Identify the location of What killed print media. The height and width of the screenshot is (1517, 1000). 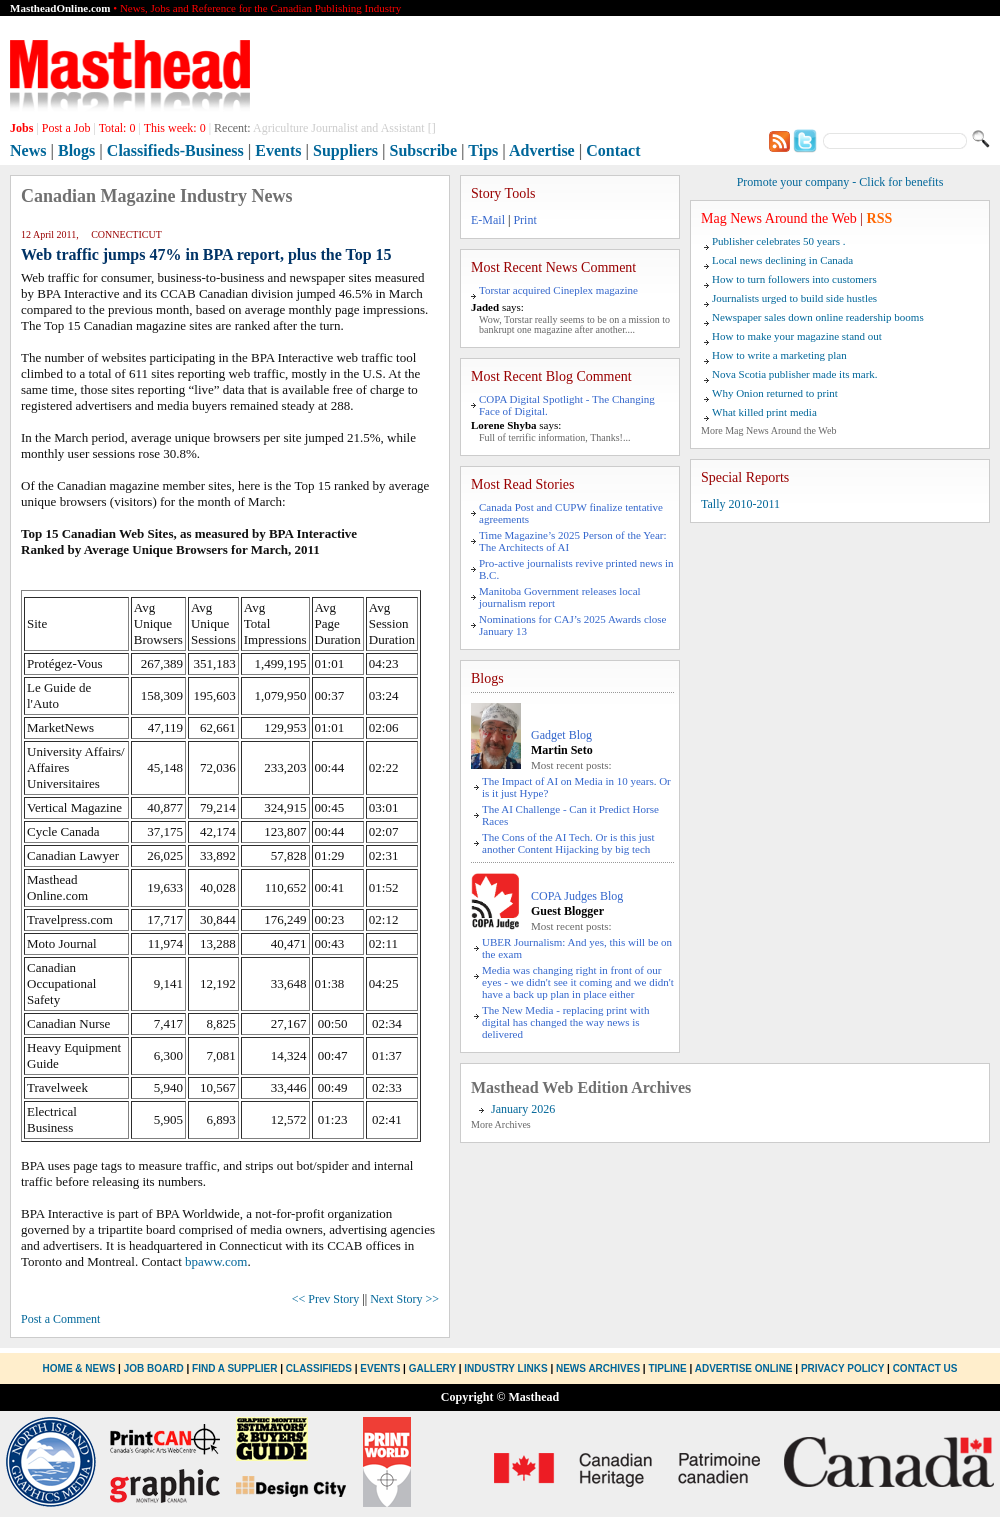
(764, 412).